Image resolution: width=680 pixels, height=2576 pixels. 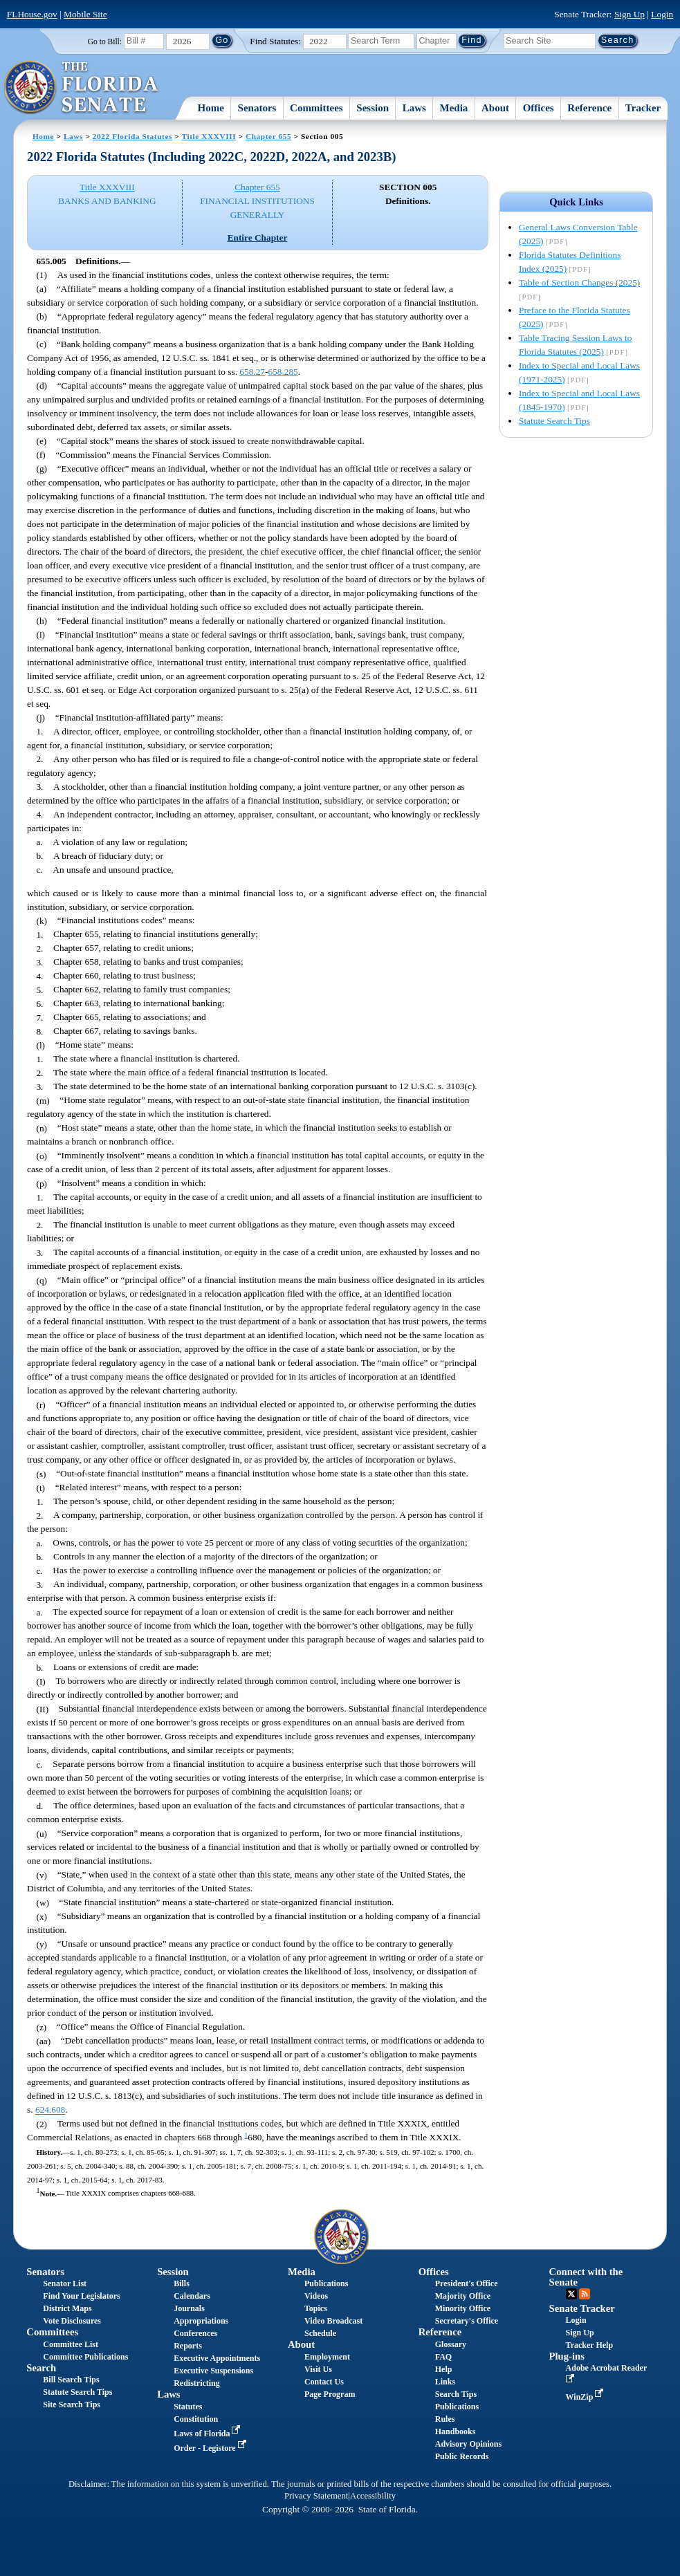 What do you see at coordinates (50, 2110) in the screenshot?
I see `624.608` at bounding box center [50, 2110].